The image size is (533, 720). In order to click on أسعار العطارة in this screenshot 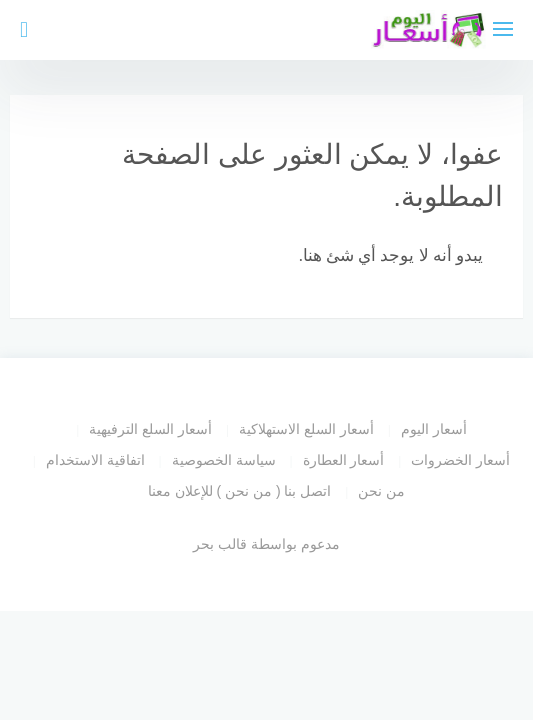, I will do `click(344, 460)`.